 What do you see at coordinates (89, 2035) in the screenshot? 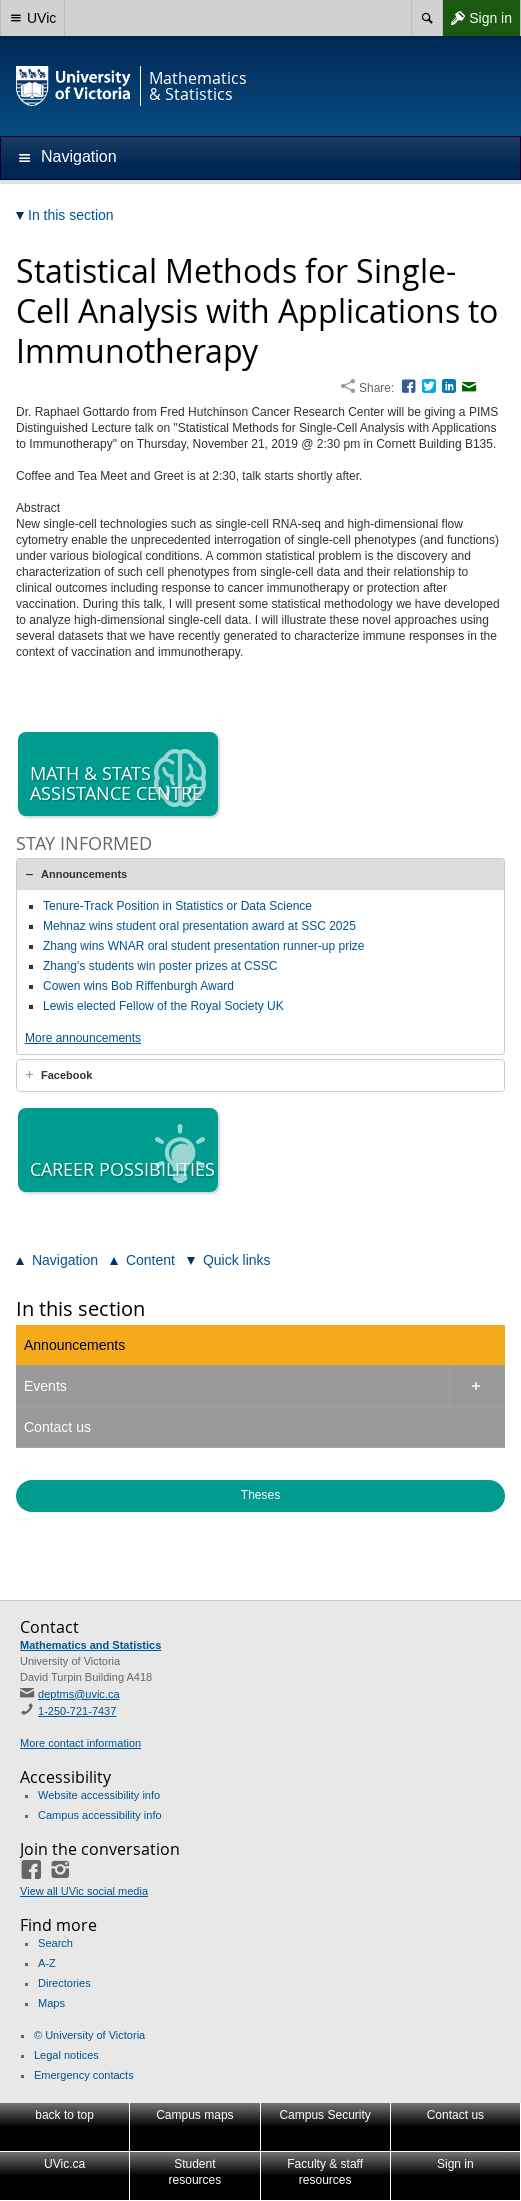
I see `© University of Victoria` at bounding box center [89, 2035].